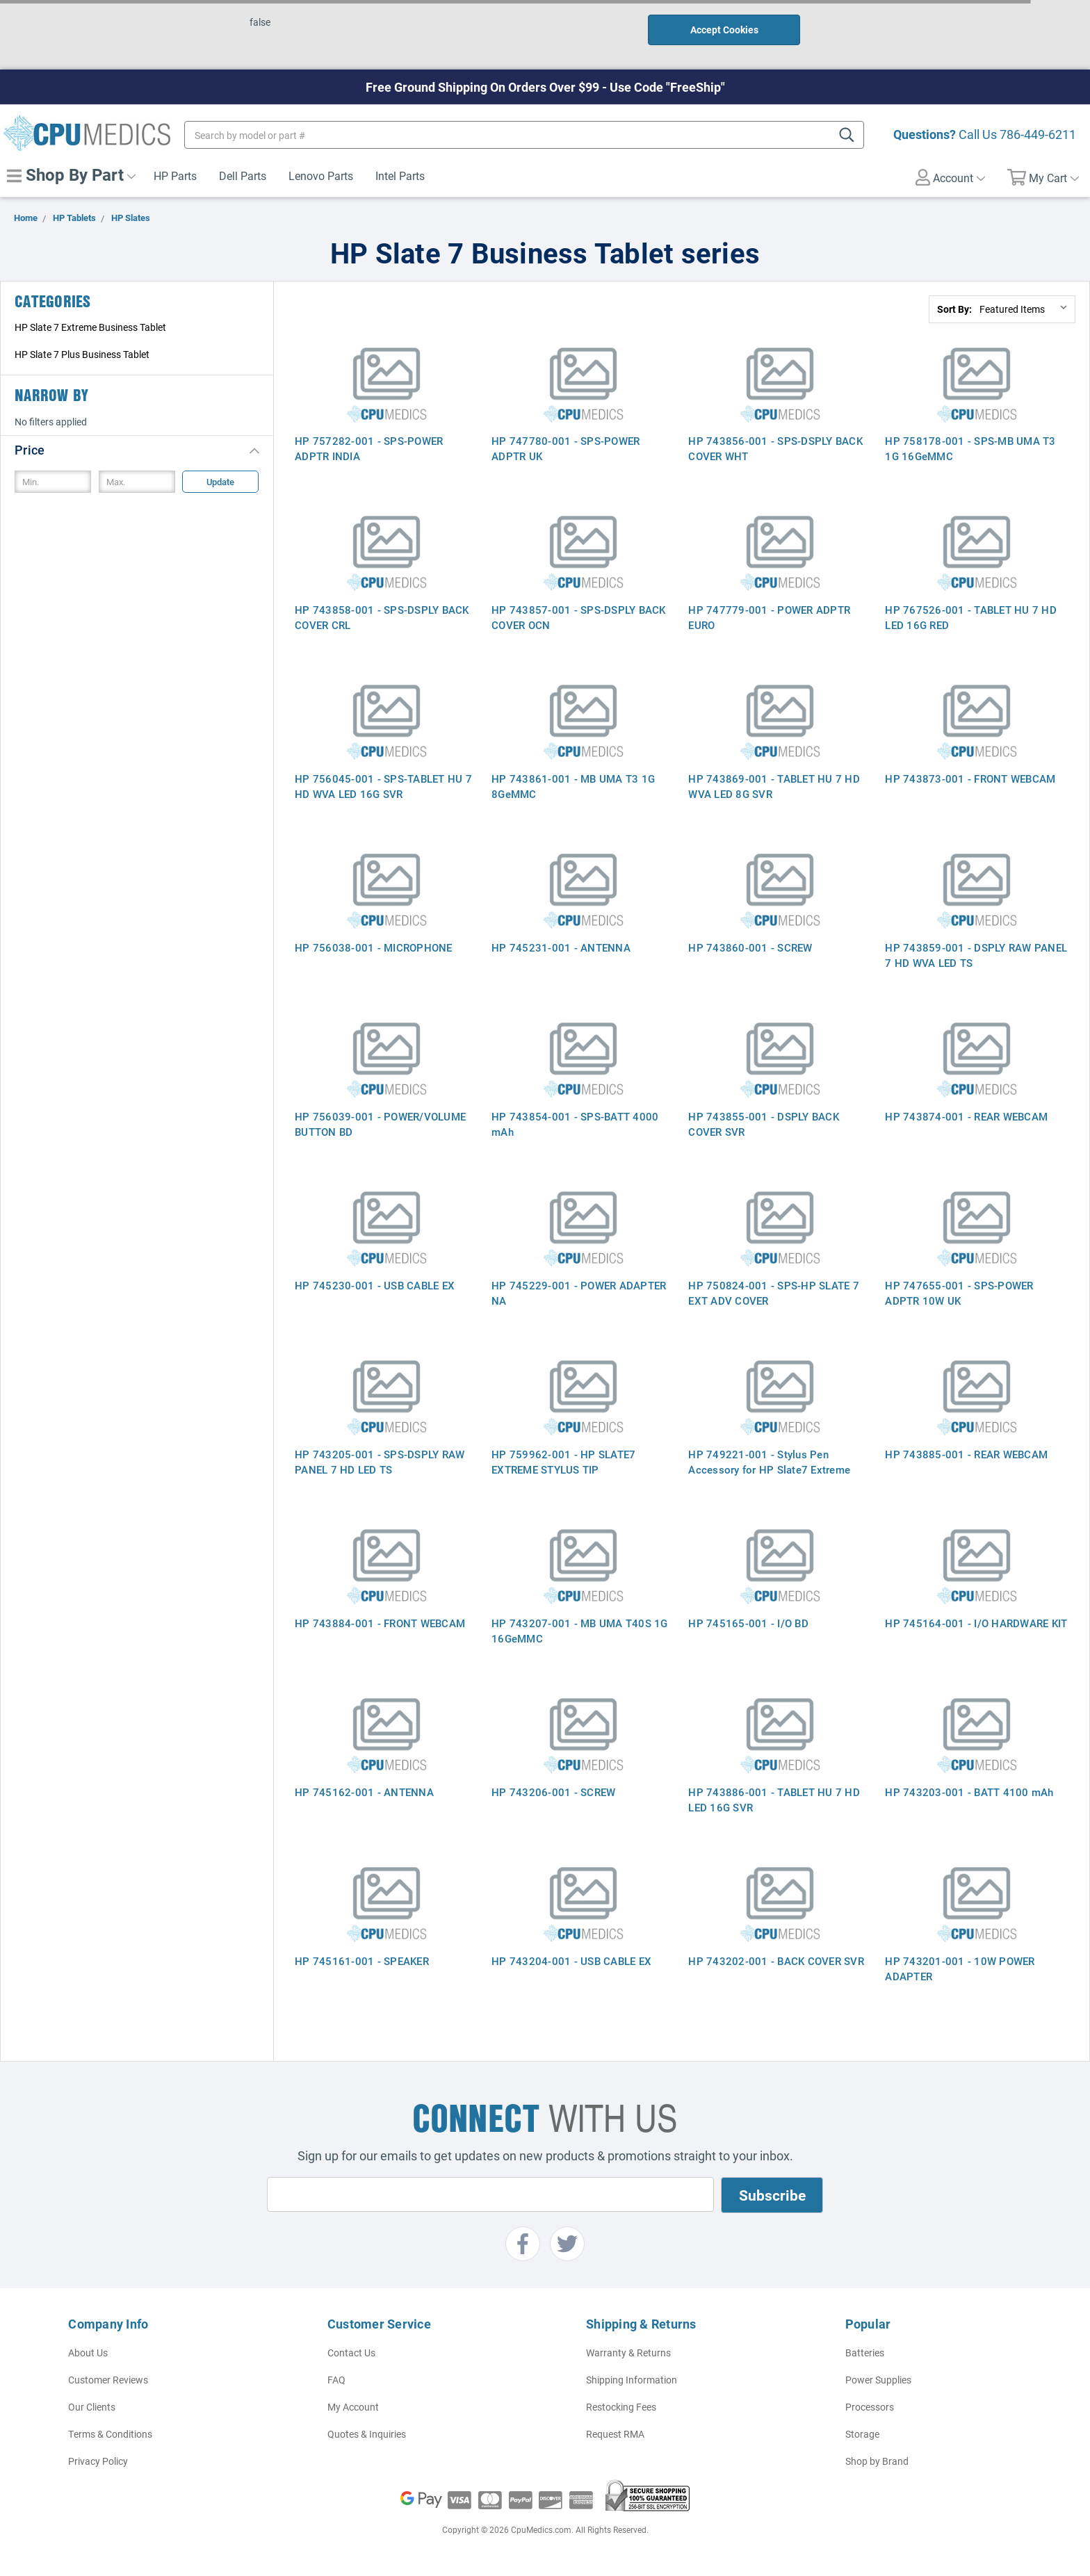 This screenshot has width=1090, height=2576. What do you see at coordinates (98, 2461) in the screenshot?
I see `Privacy Policy` at bounding box center [98, 2461].